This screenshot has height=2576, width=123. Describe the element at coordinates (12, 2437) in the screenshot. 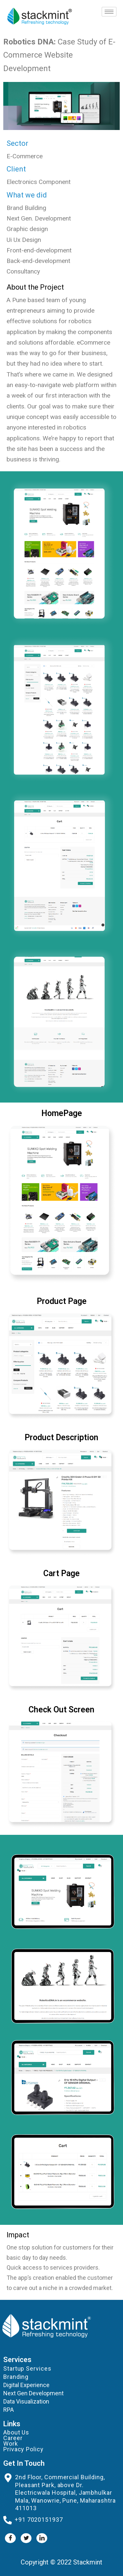

I see `Career` at that location.